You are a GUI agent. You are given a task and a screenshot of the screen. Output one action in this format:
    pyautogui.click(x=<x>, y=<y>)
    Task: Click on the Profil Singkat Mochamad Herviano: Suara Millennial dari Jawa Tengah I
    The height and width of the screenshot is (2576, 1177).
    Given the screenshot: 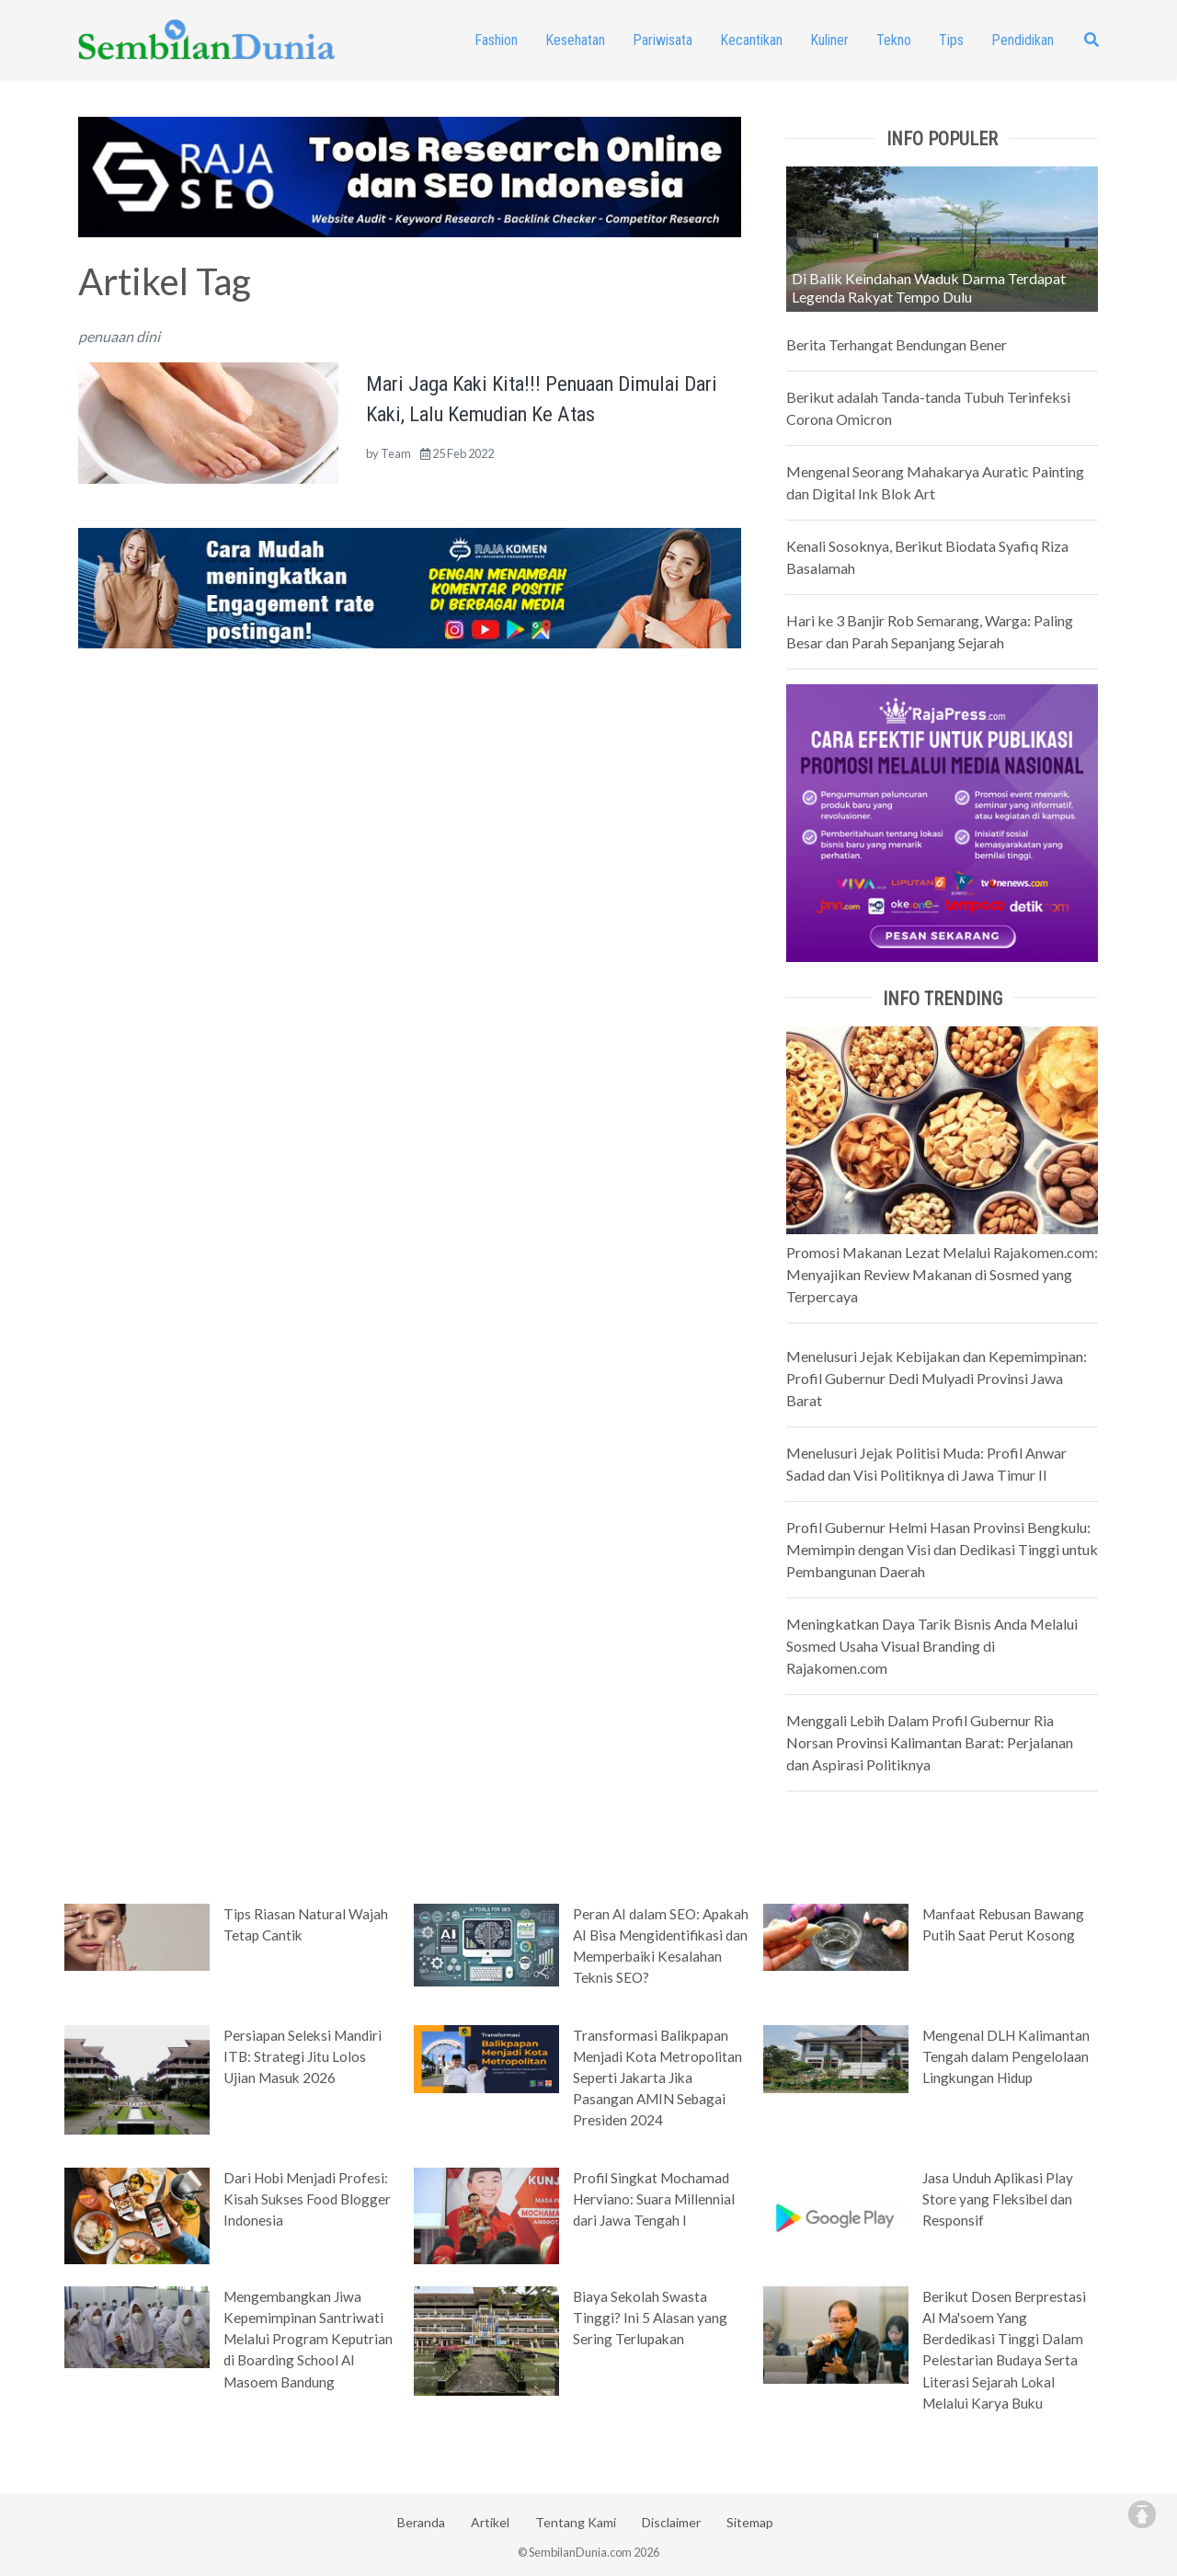 What is the action you would take?
    pyautogui.click(x=654, y=2199)
    